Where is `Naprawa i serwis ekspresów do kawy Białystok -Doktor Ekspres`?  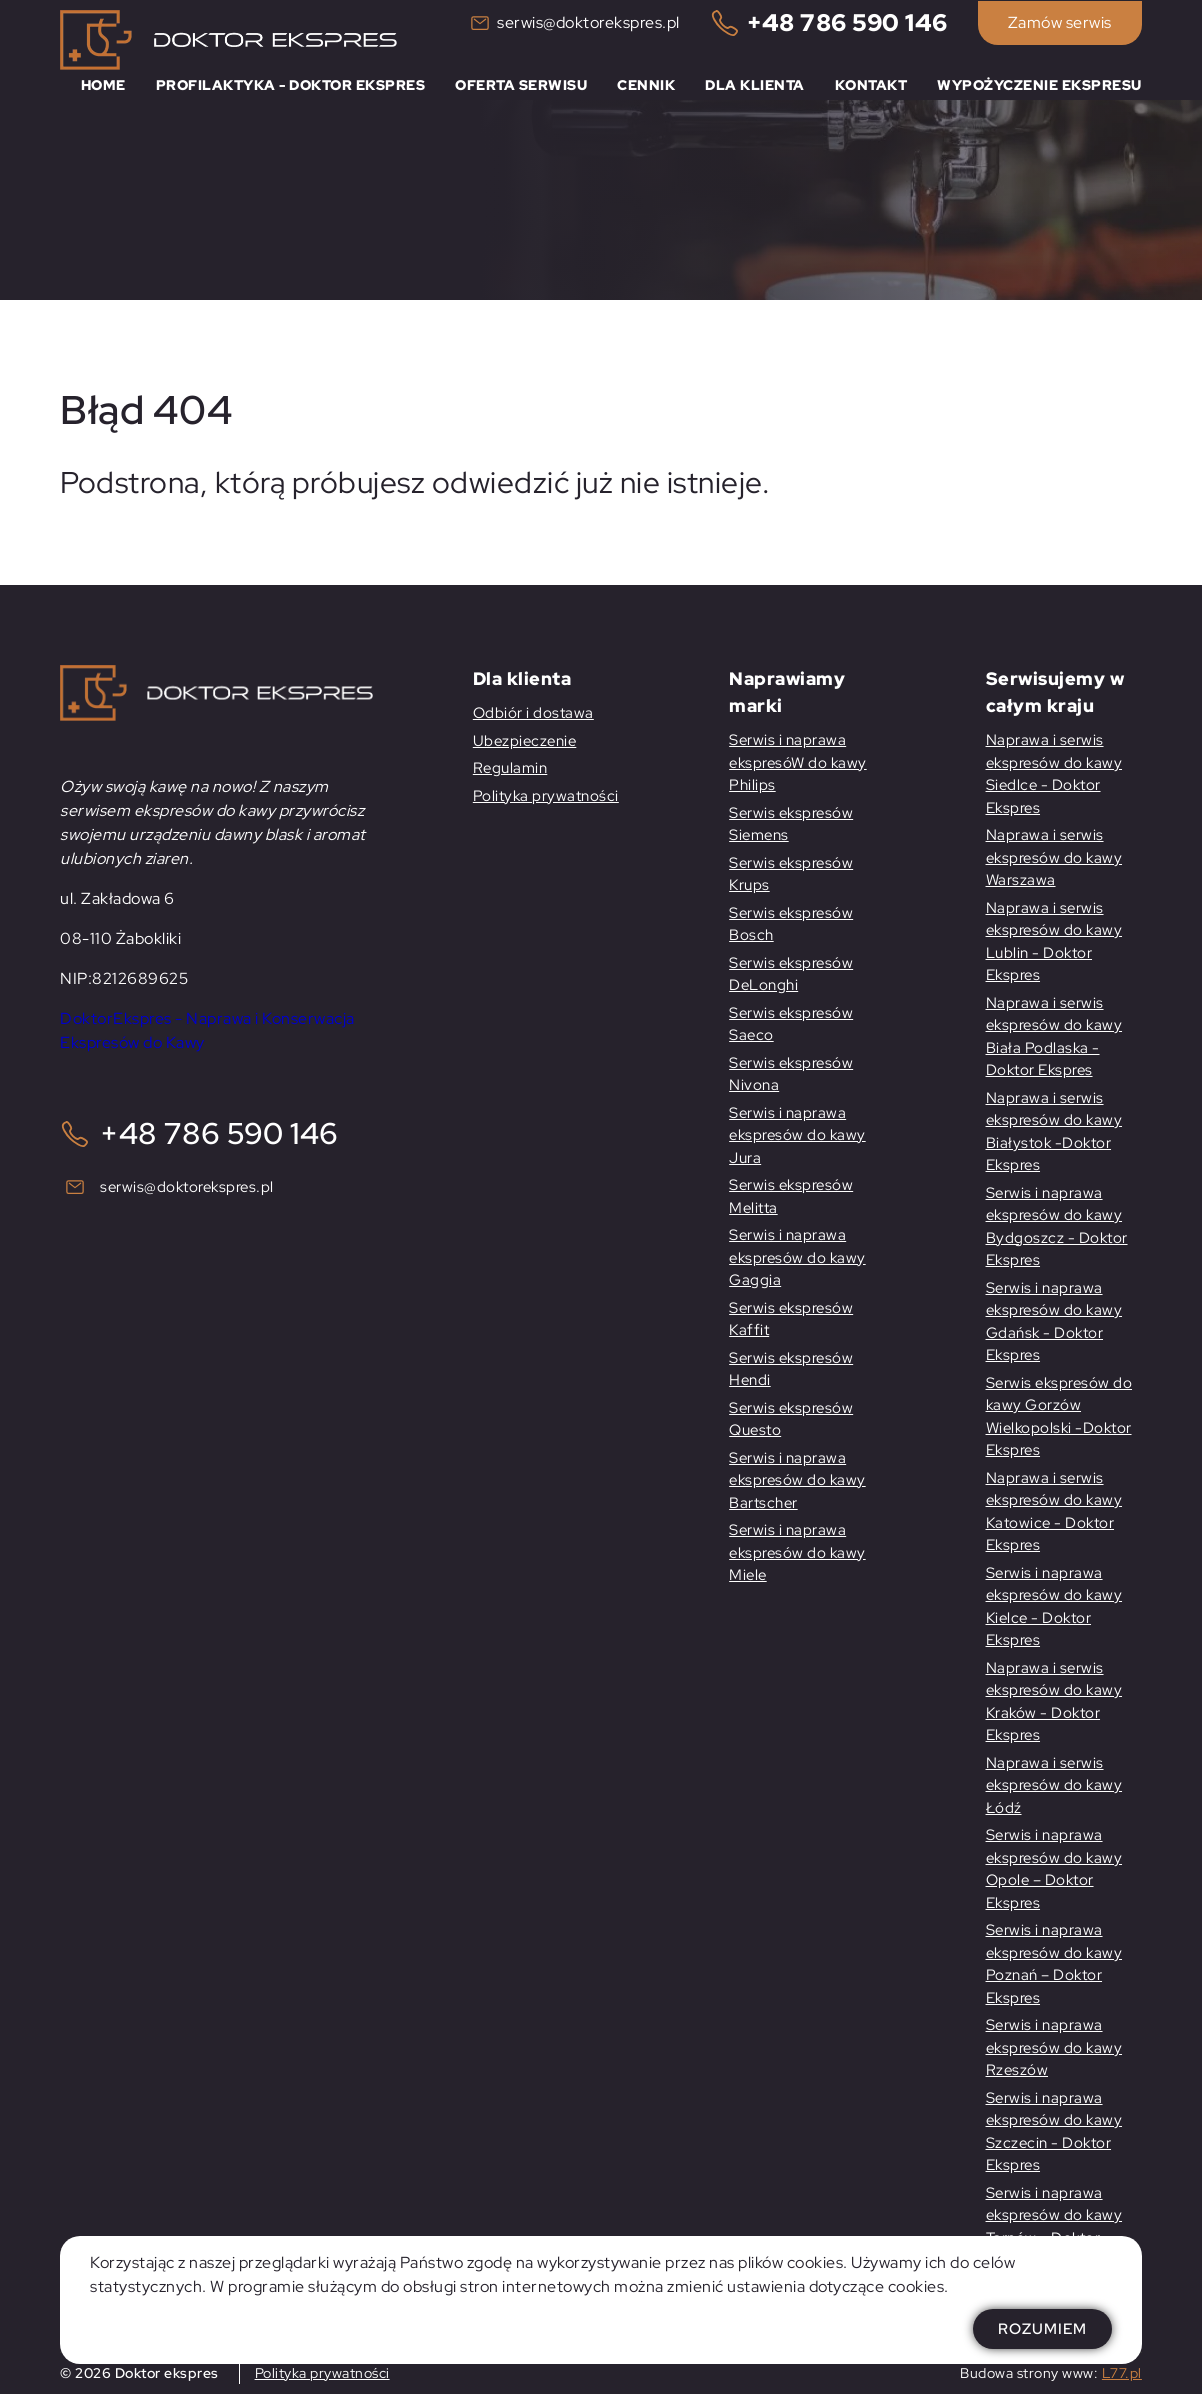 Naprawa i serwis ekspresów do kawy Białystok -Doktor Ekspres is located at coordinates (1054, 1132).